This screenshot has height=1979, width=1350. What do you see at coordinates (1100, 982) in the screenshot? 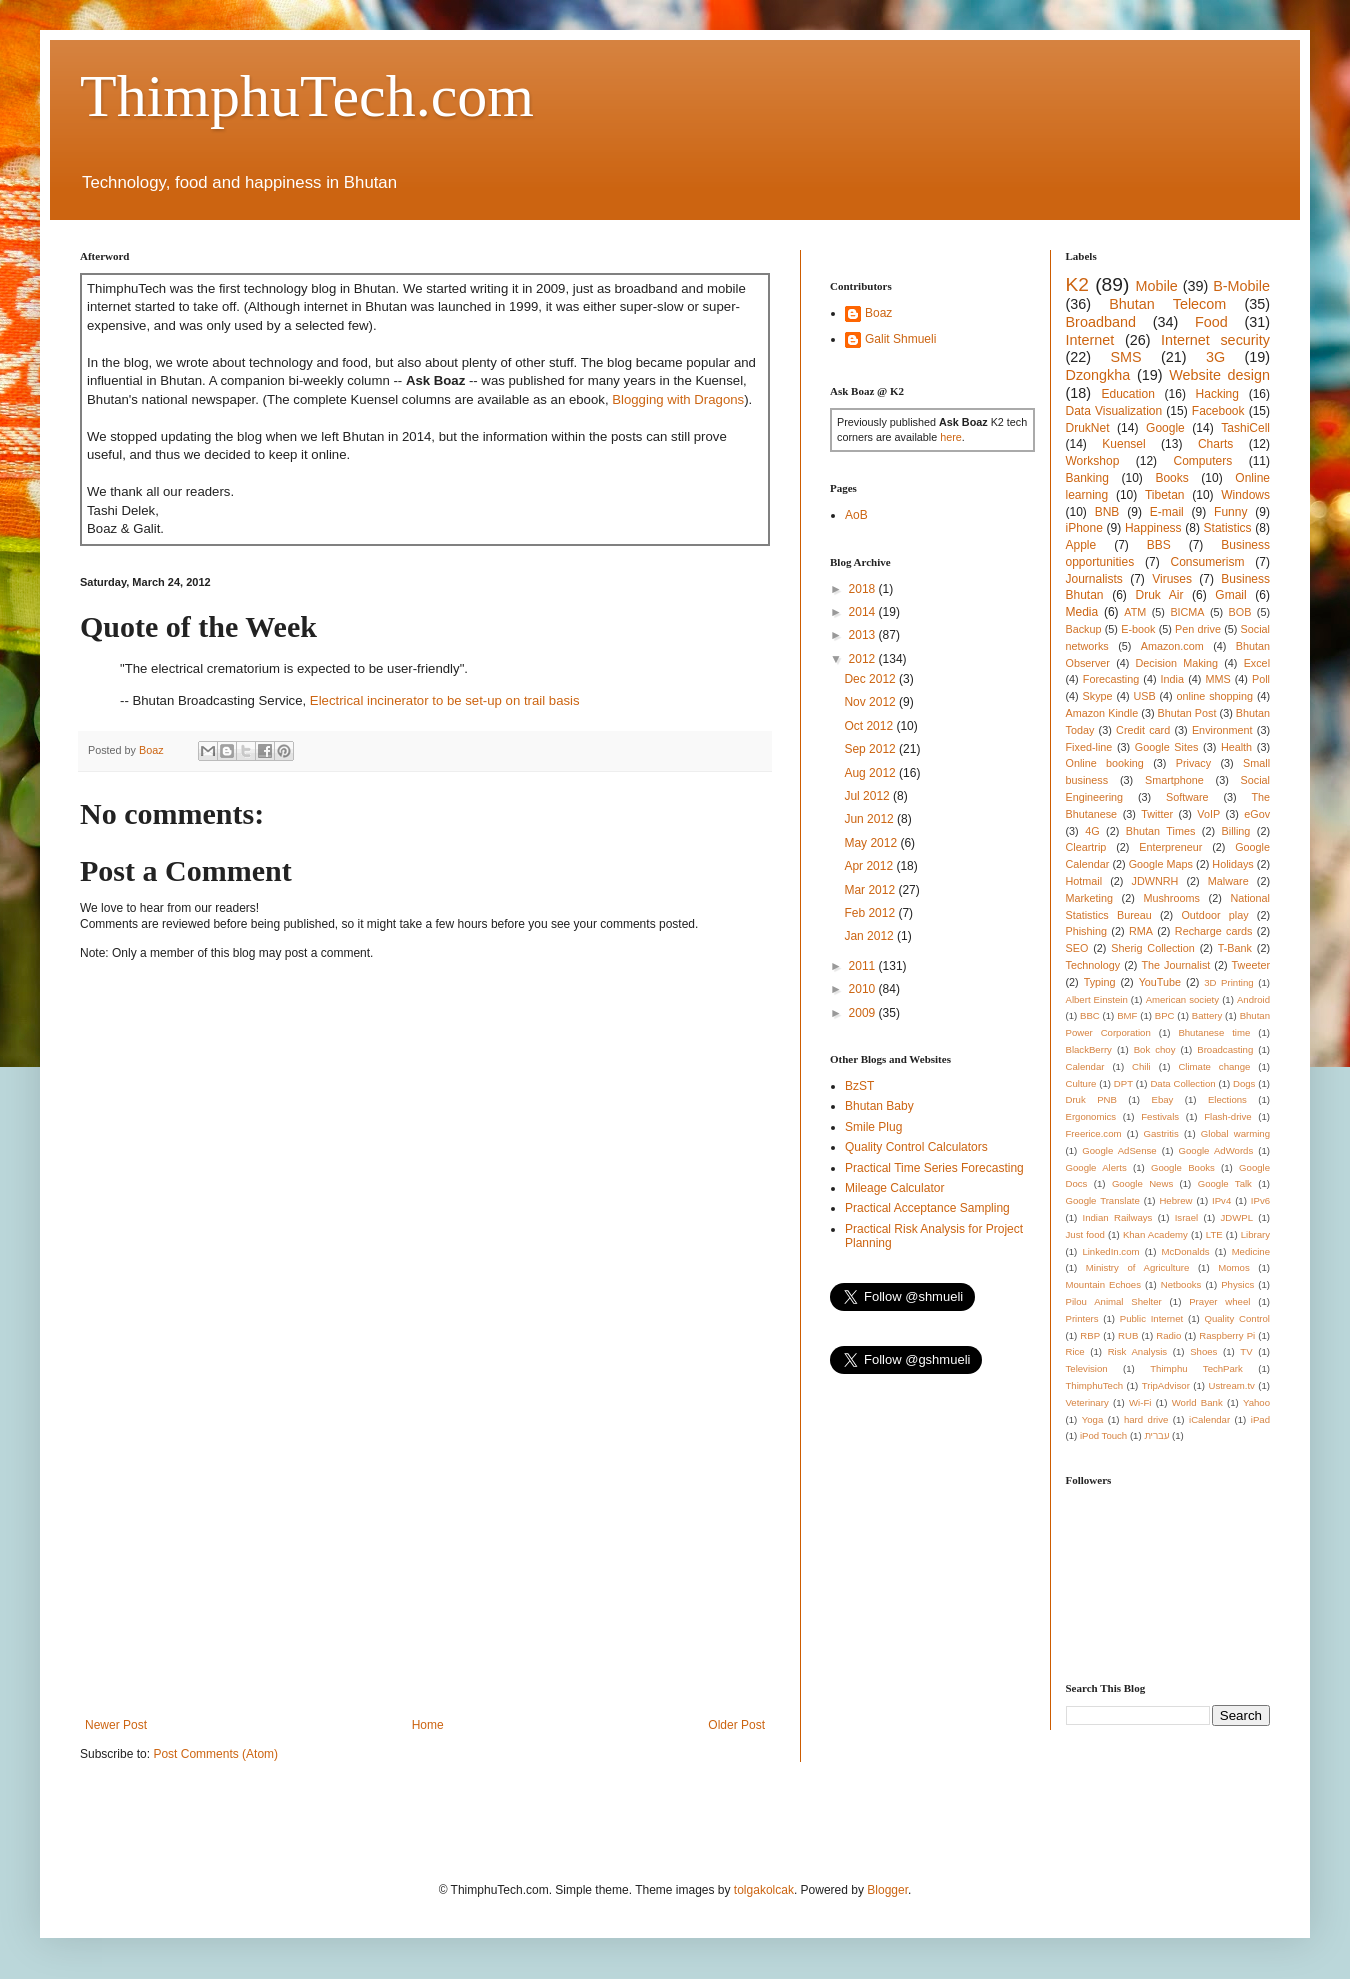
I see `Typing` at bounding box center [1100, 982].